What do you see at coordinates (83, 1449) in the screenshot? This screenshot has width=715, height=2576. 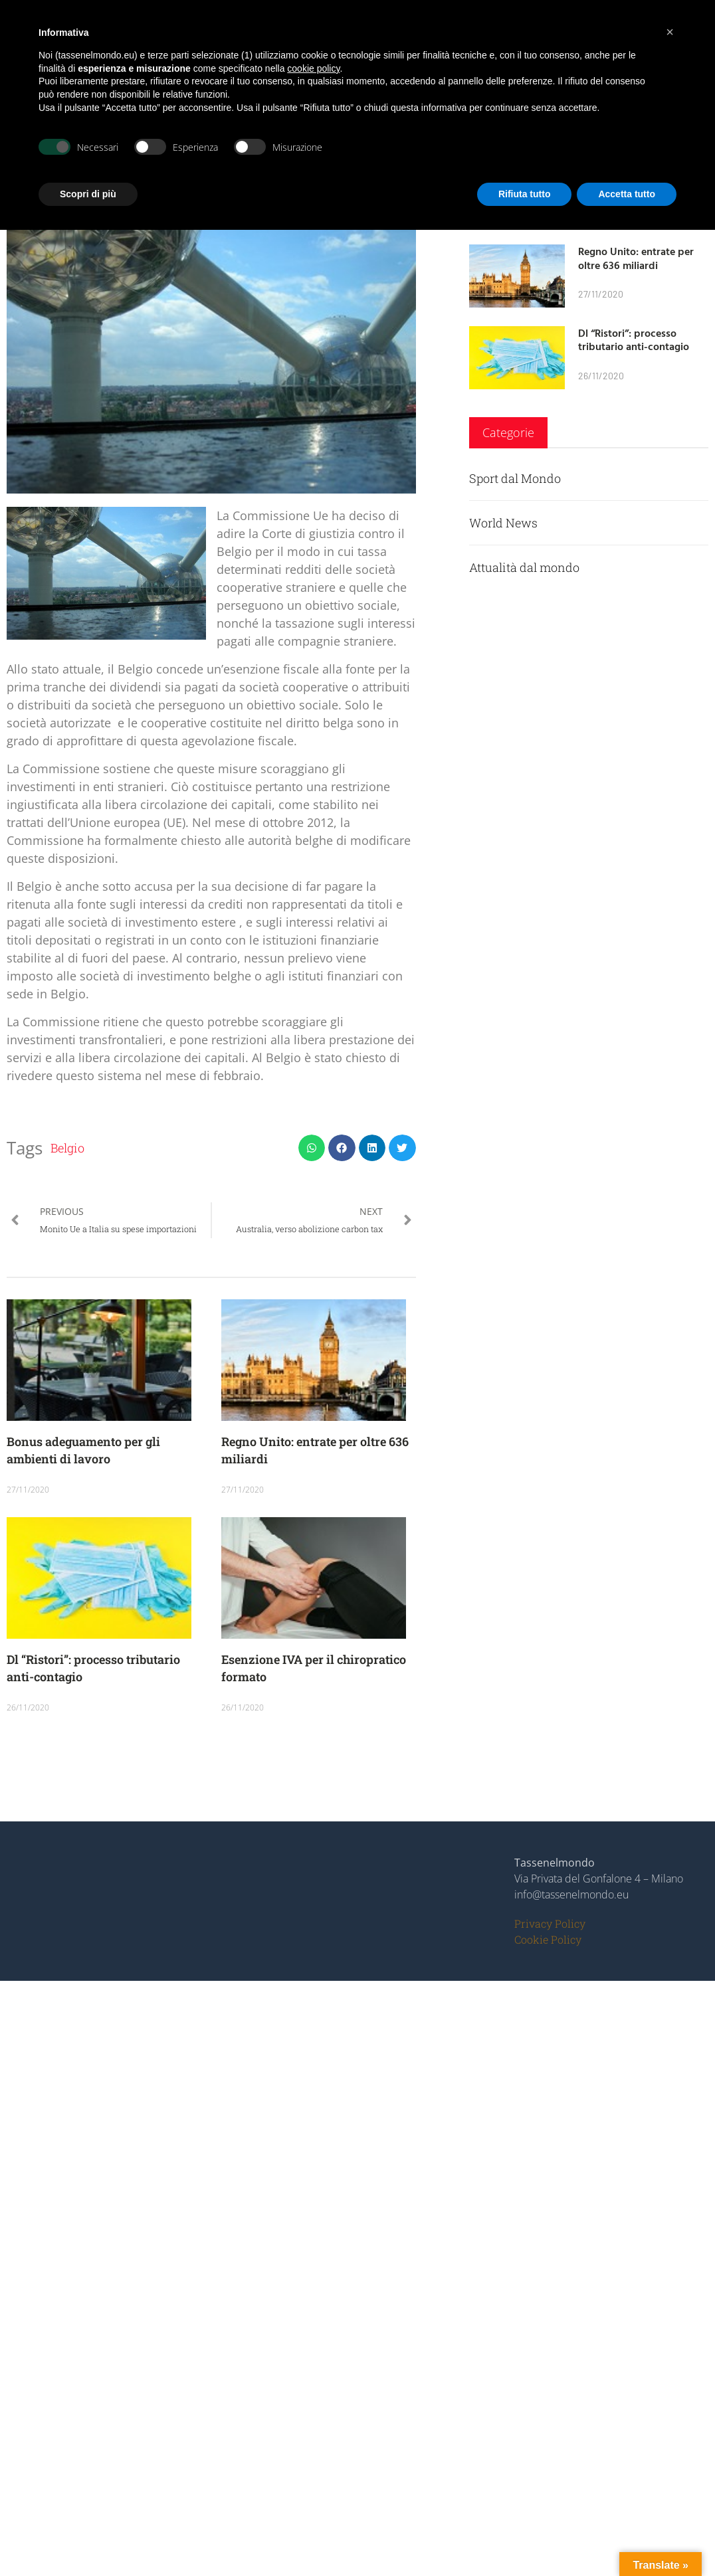 I see `Bonus adeguamento per gli ambienti di lavoro` at bounding box center [83, 1449].